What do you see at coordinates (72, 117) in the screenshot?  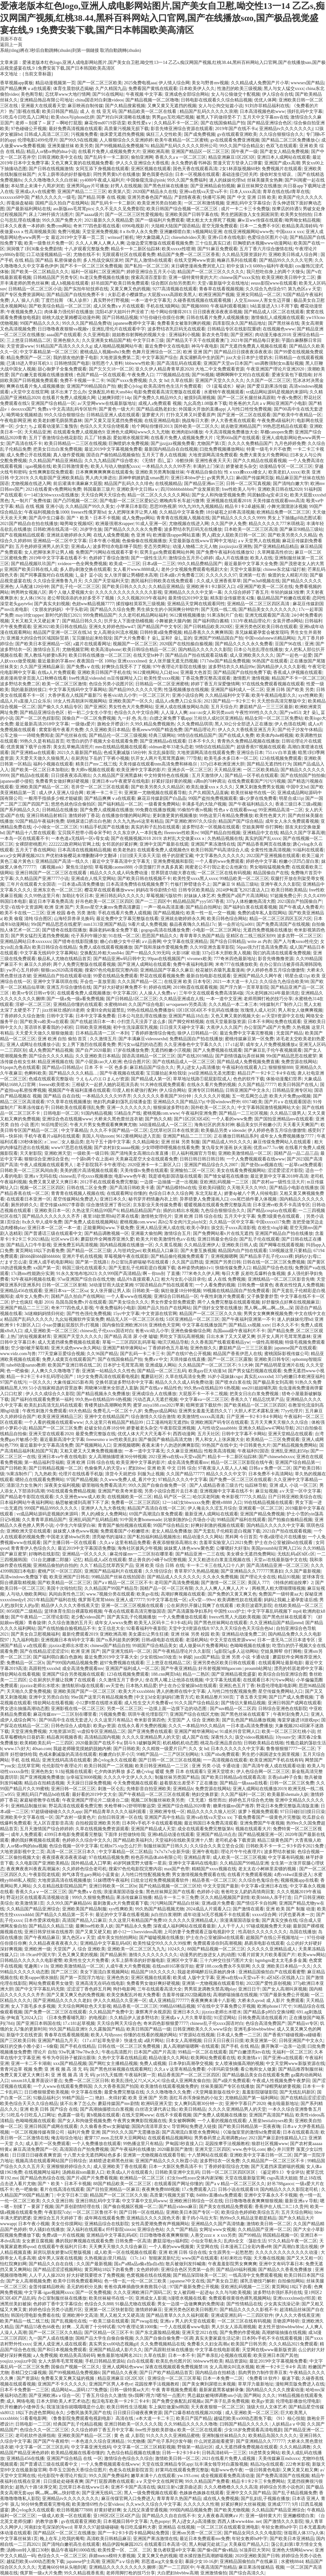 I see `欧美xbox与iphone比拼` at bounding box center [72, 117].